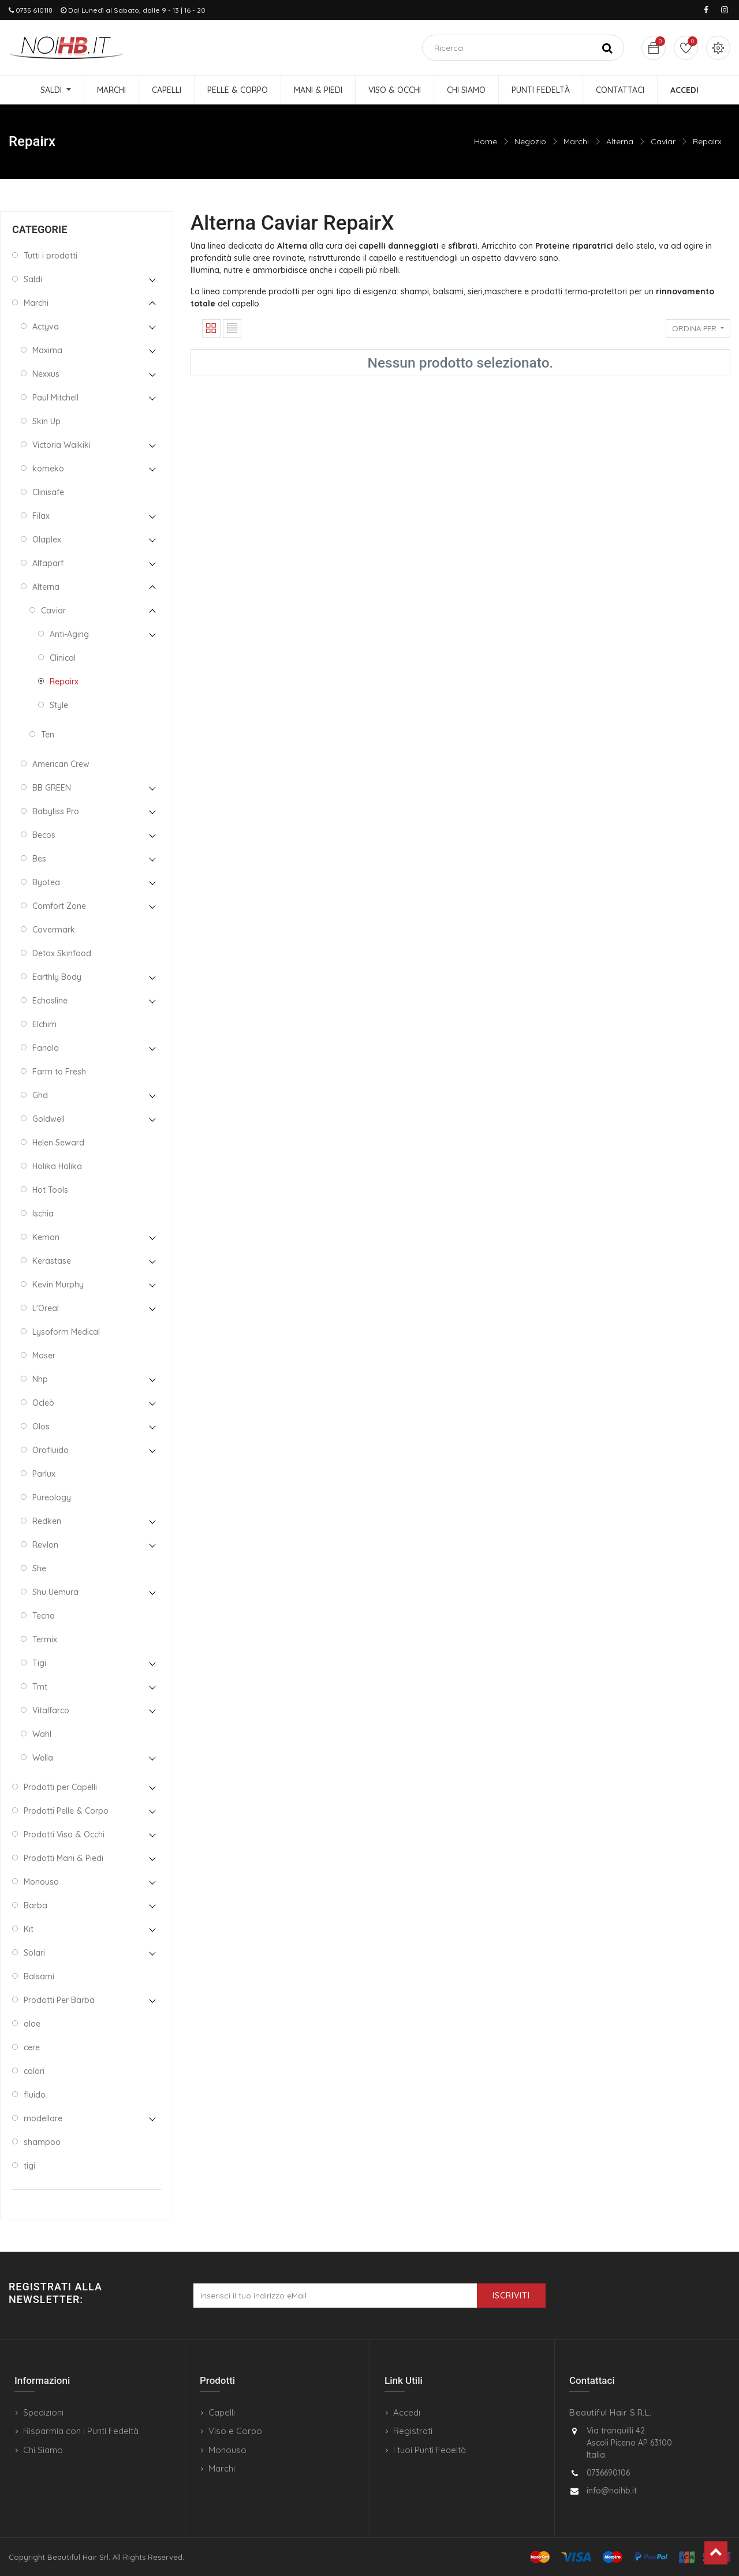 The image size is (739, 2576). Describe the element at coordinates (50, 1710) in the screenshot. I see `Vitalfarco` at that location.